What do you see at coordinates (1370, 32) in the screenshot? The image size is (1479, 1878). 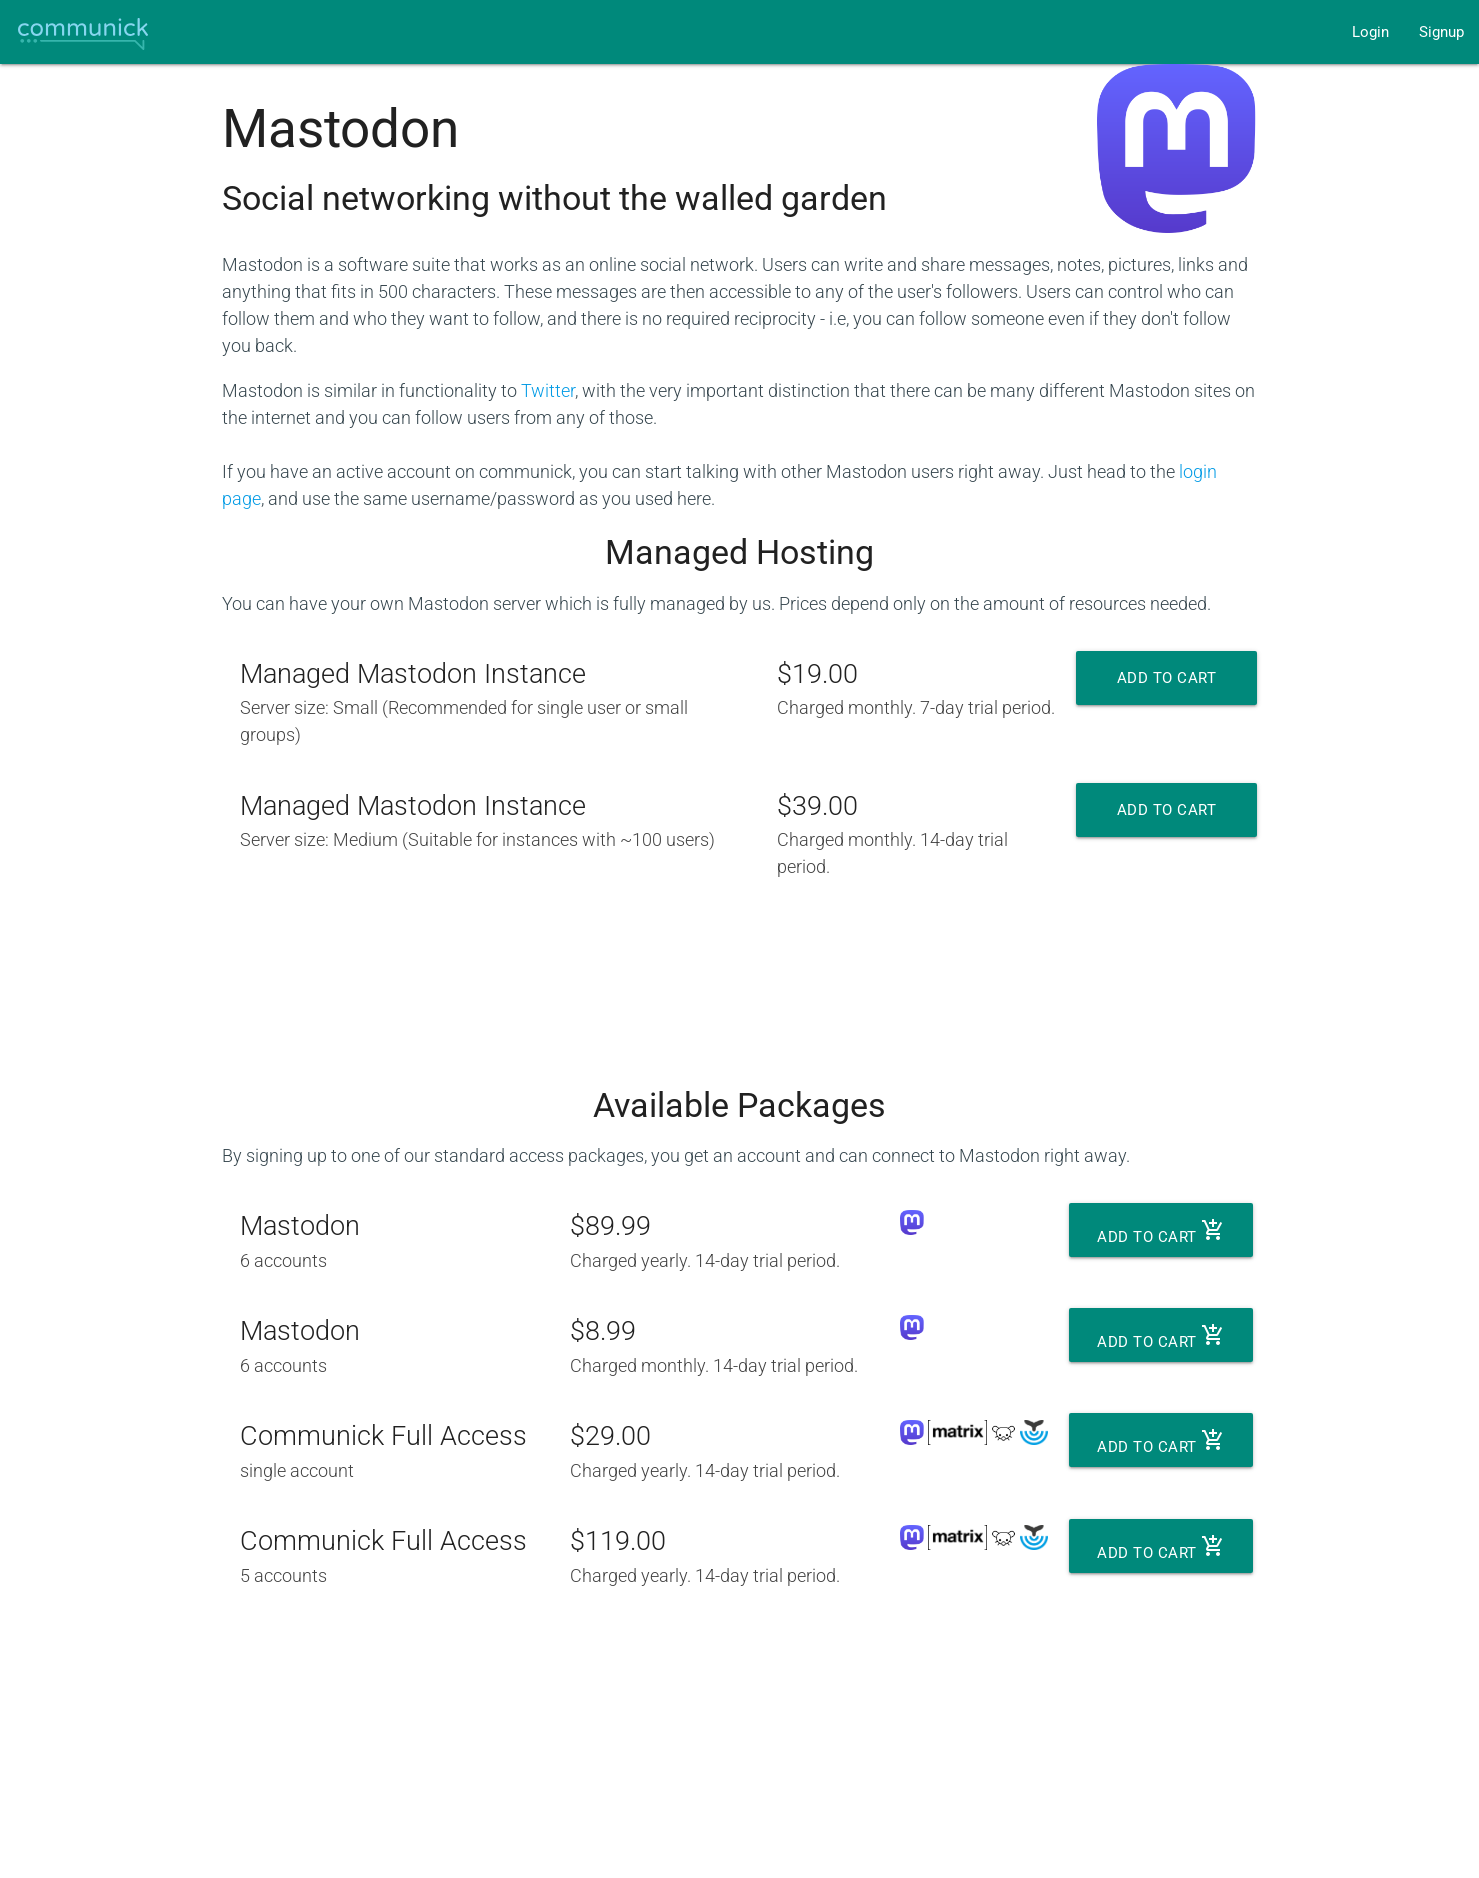 I see `Login` at bounding box center [1370, 32].